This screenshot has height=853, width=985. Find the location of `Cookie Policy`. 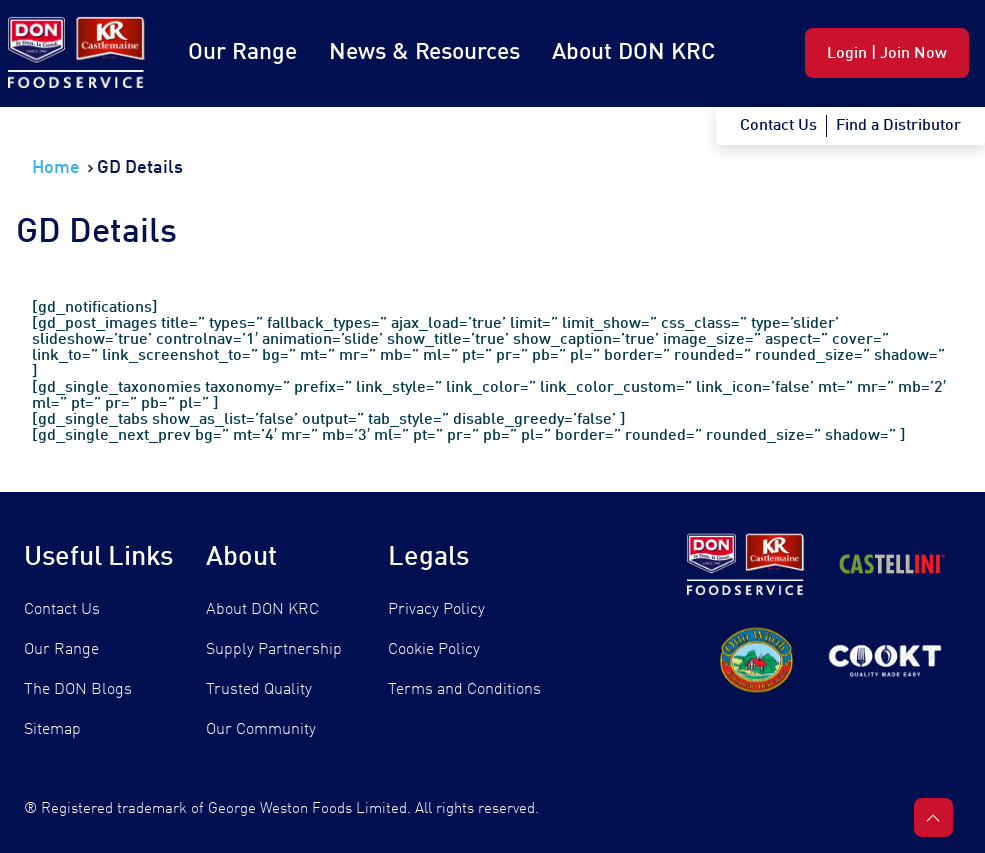

Cookie Policy is located at coordinates (434, 650).